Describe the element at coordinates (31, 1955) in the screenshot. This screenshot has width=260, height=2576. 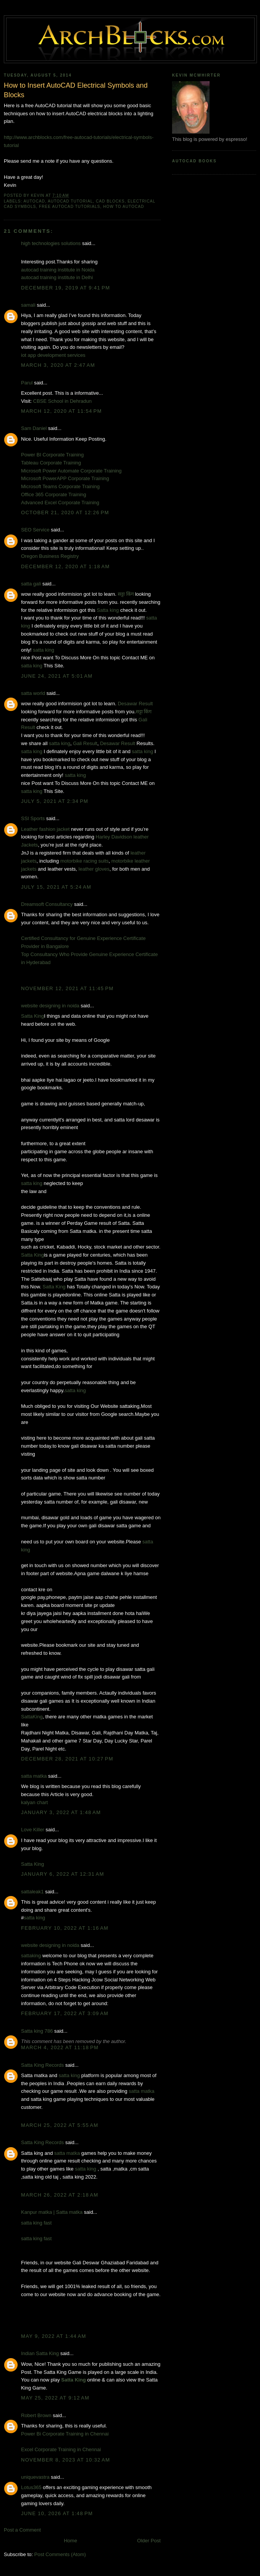
I see `sattaking` at that location.